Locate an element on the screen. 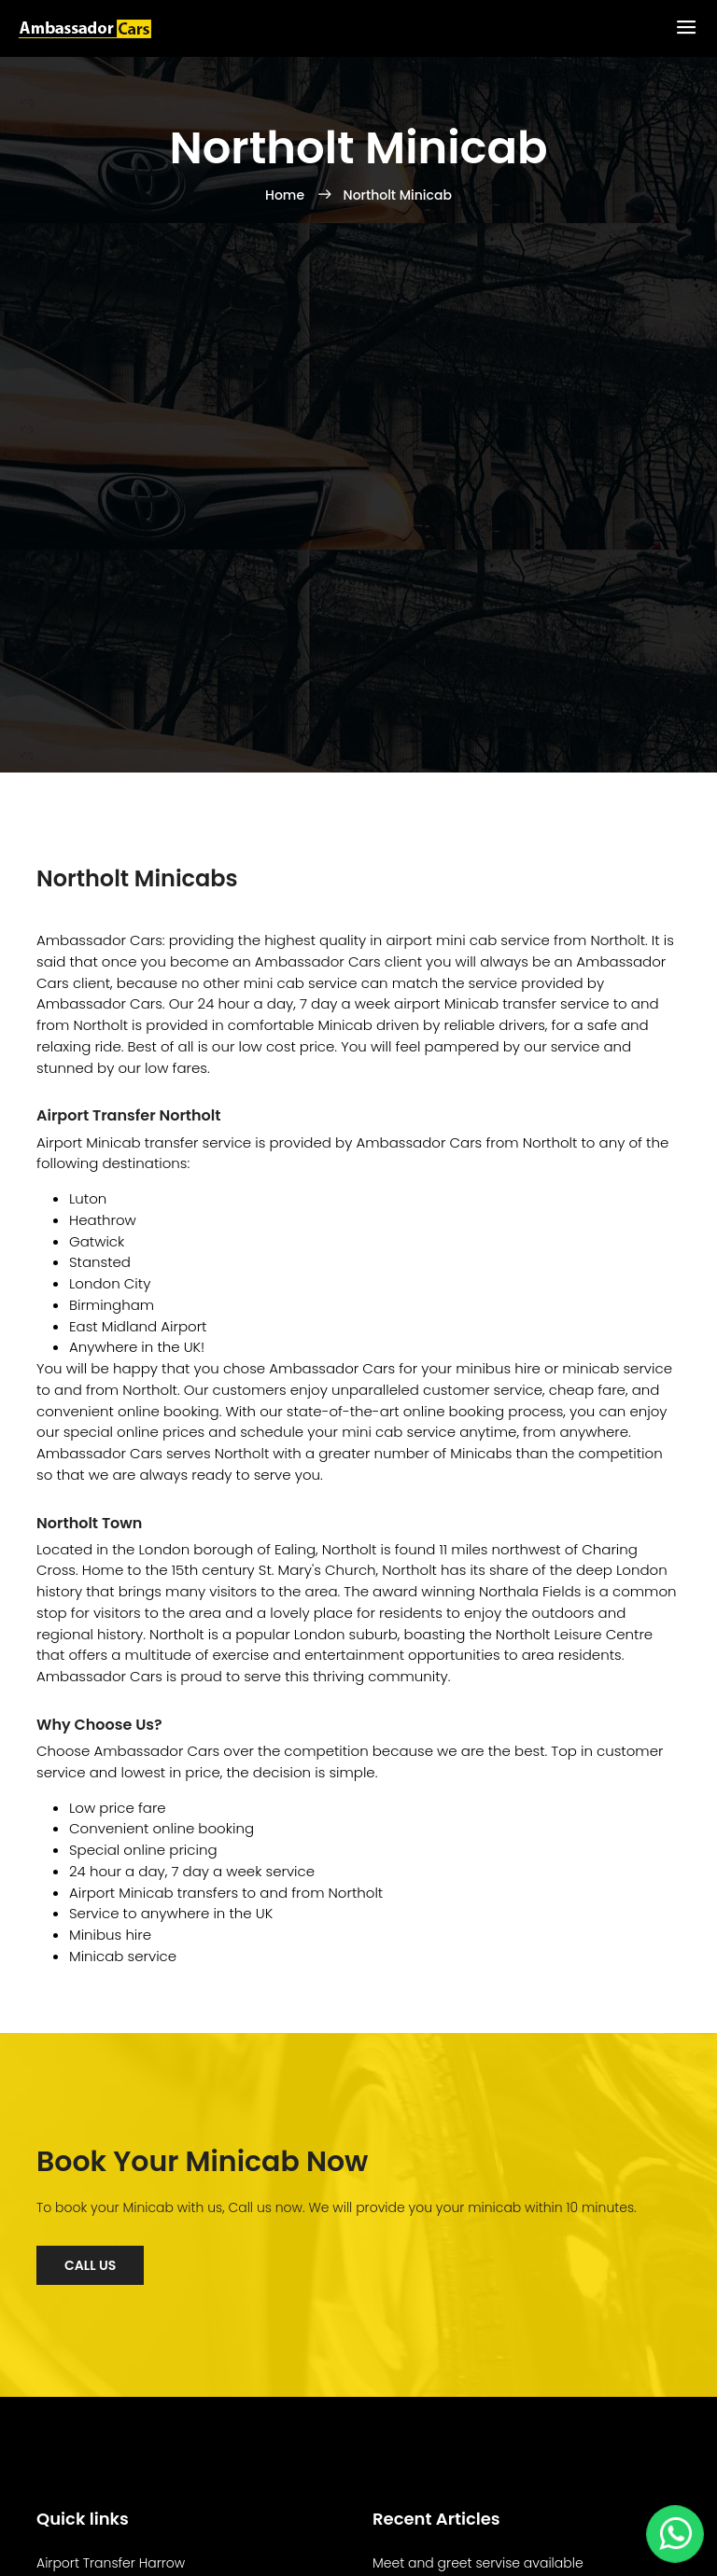 The image size is (717, 2576). Northolt Minicab is located at coordinates (398, 195).